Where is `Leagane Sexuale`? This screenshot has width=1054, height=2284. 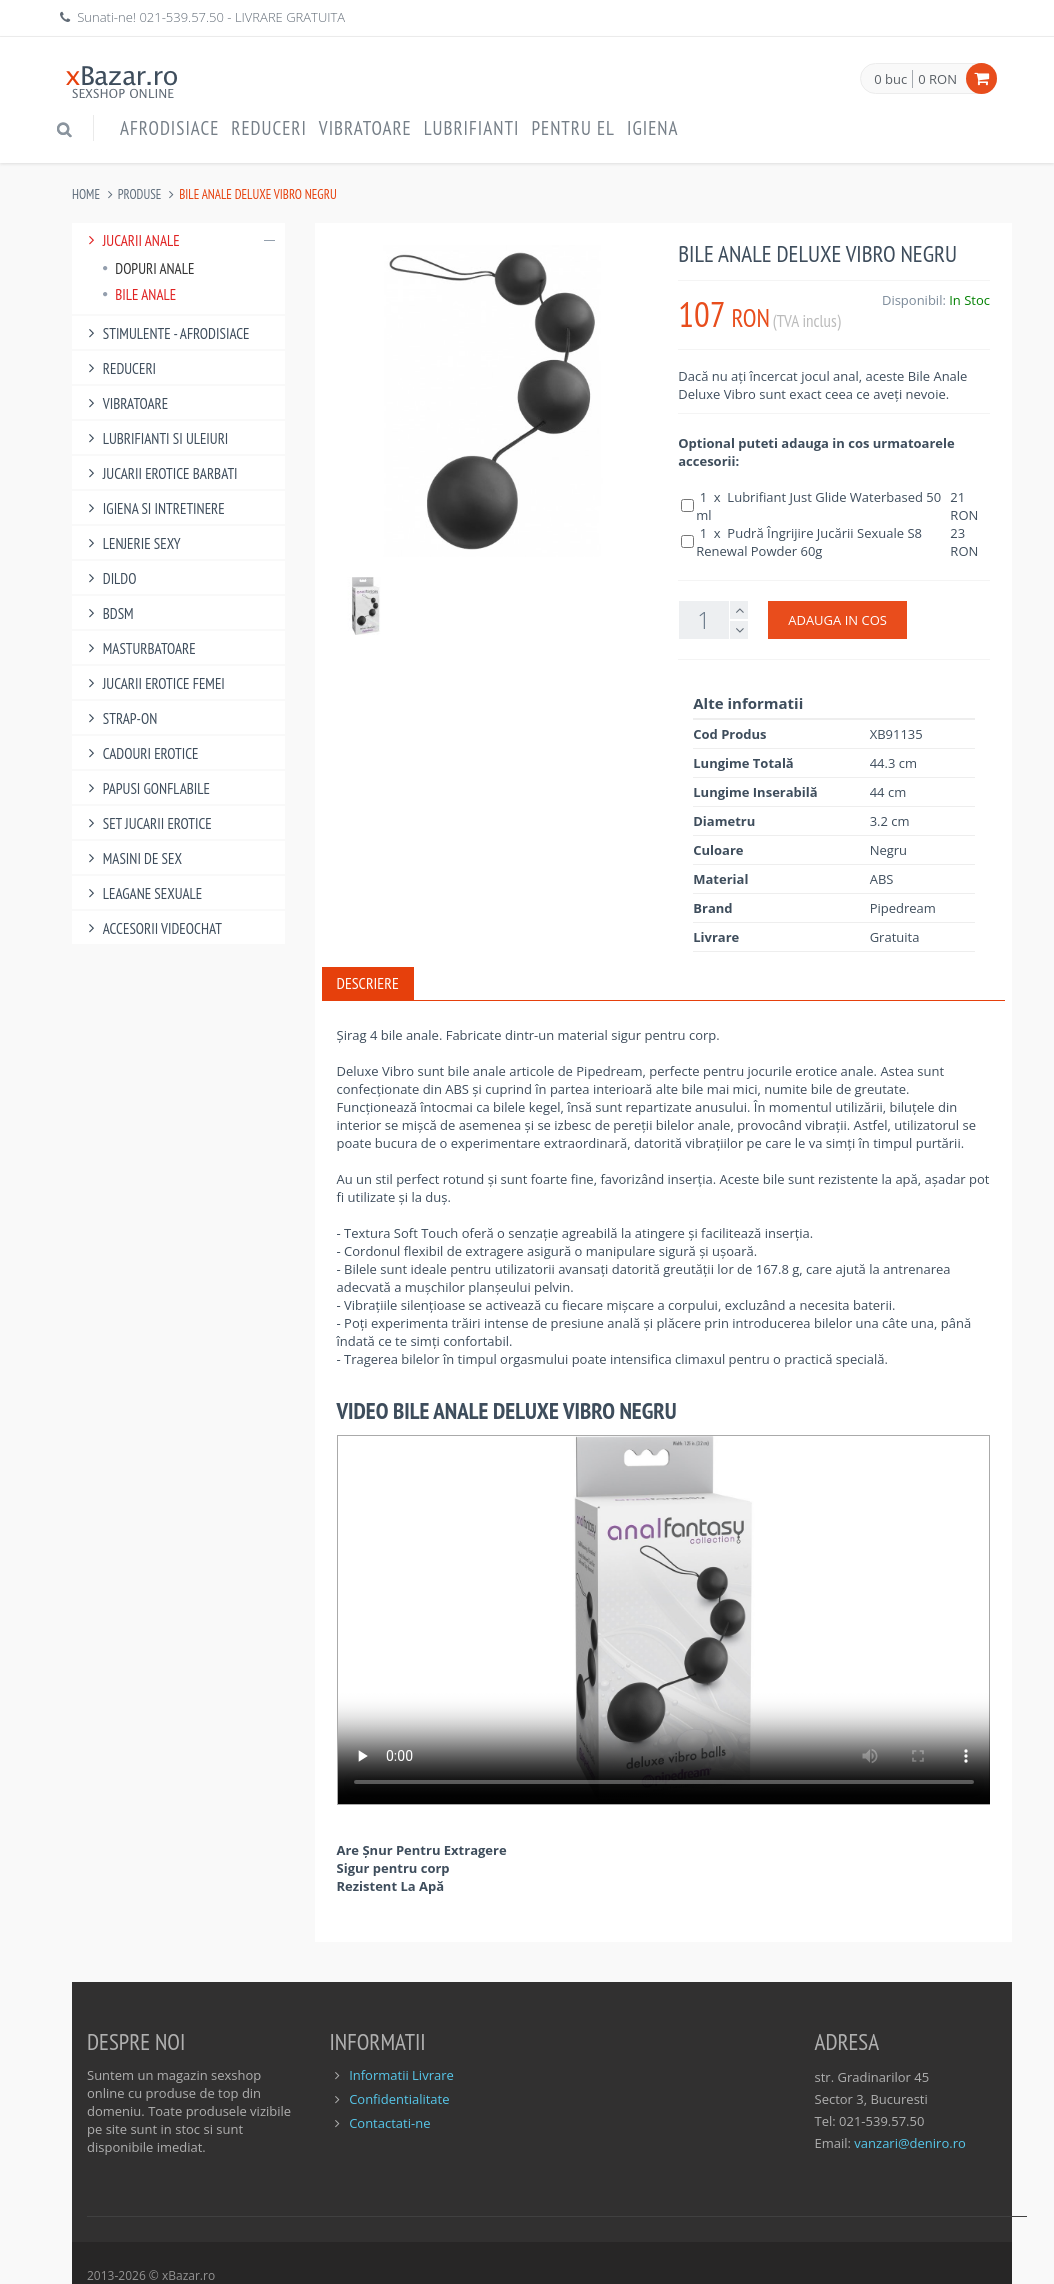
Leagane Sexuale is located at coordinates (142, 893).